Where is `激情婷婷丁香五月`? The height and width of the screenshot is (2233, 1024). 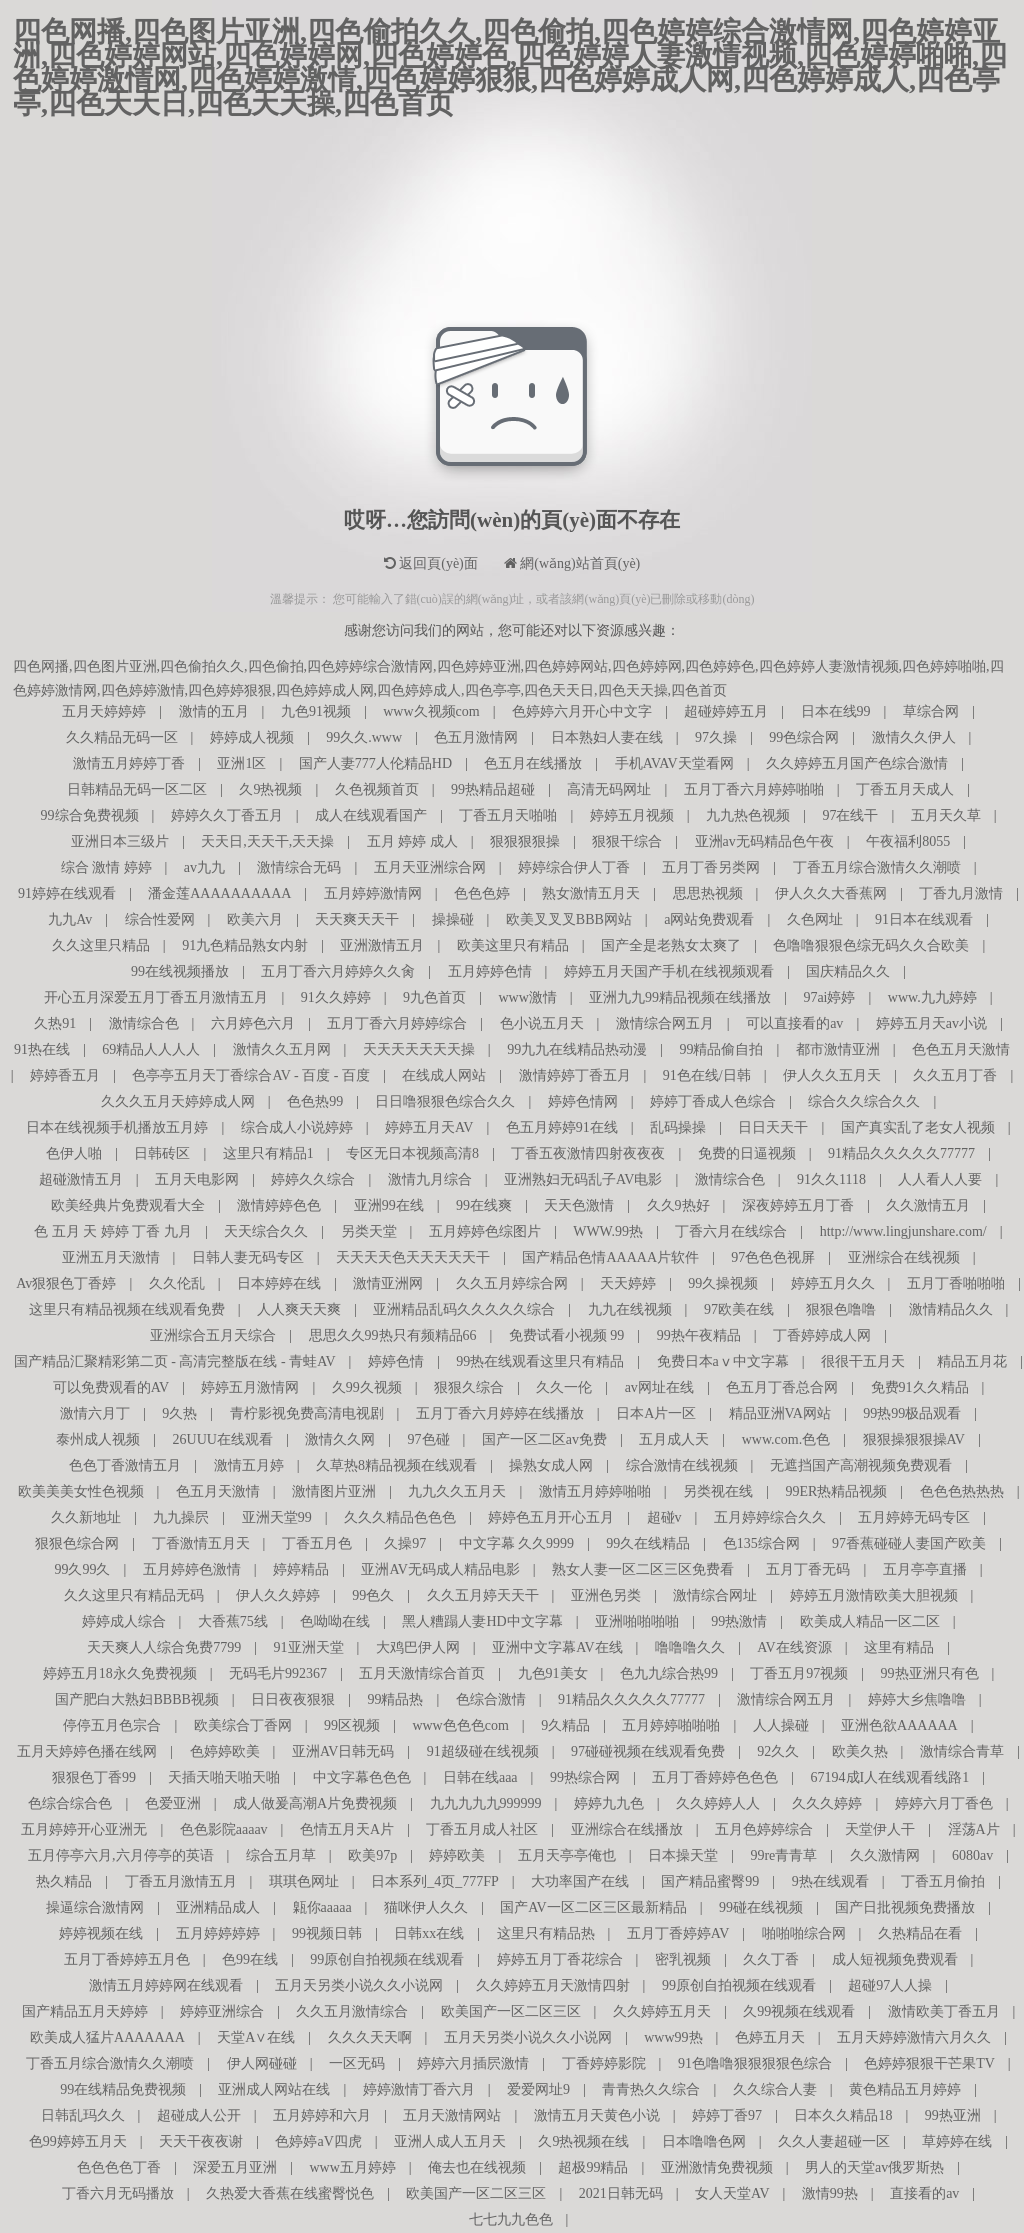 激情婷婷丁香五月 is located at coordinates (575, 1075).